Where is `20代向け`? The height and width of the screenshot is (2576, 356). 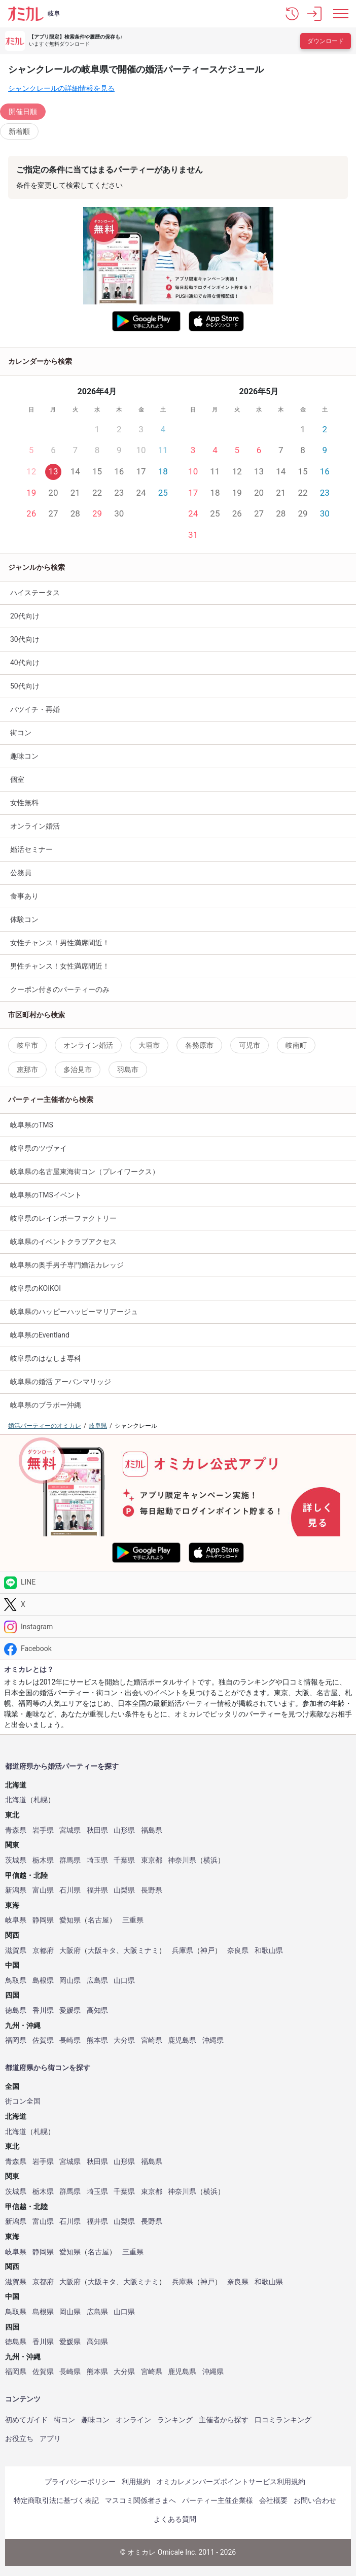 20代向け is located at coordinates (25, 616).